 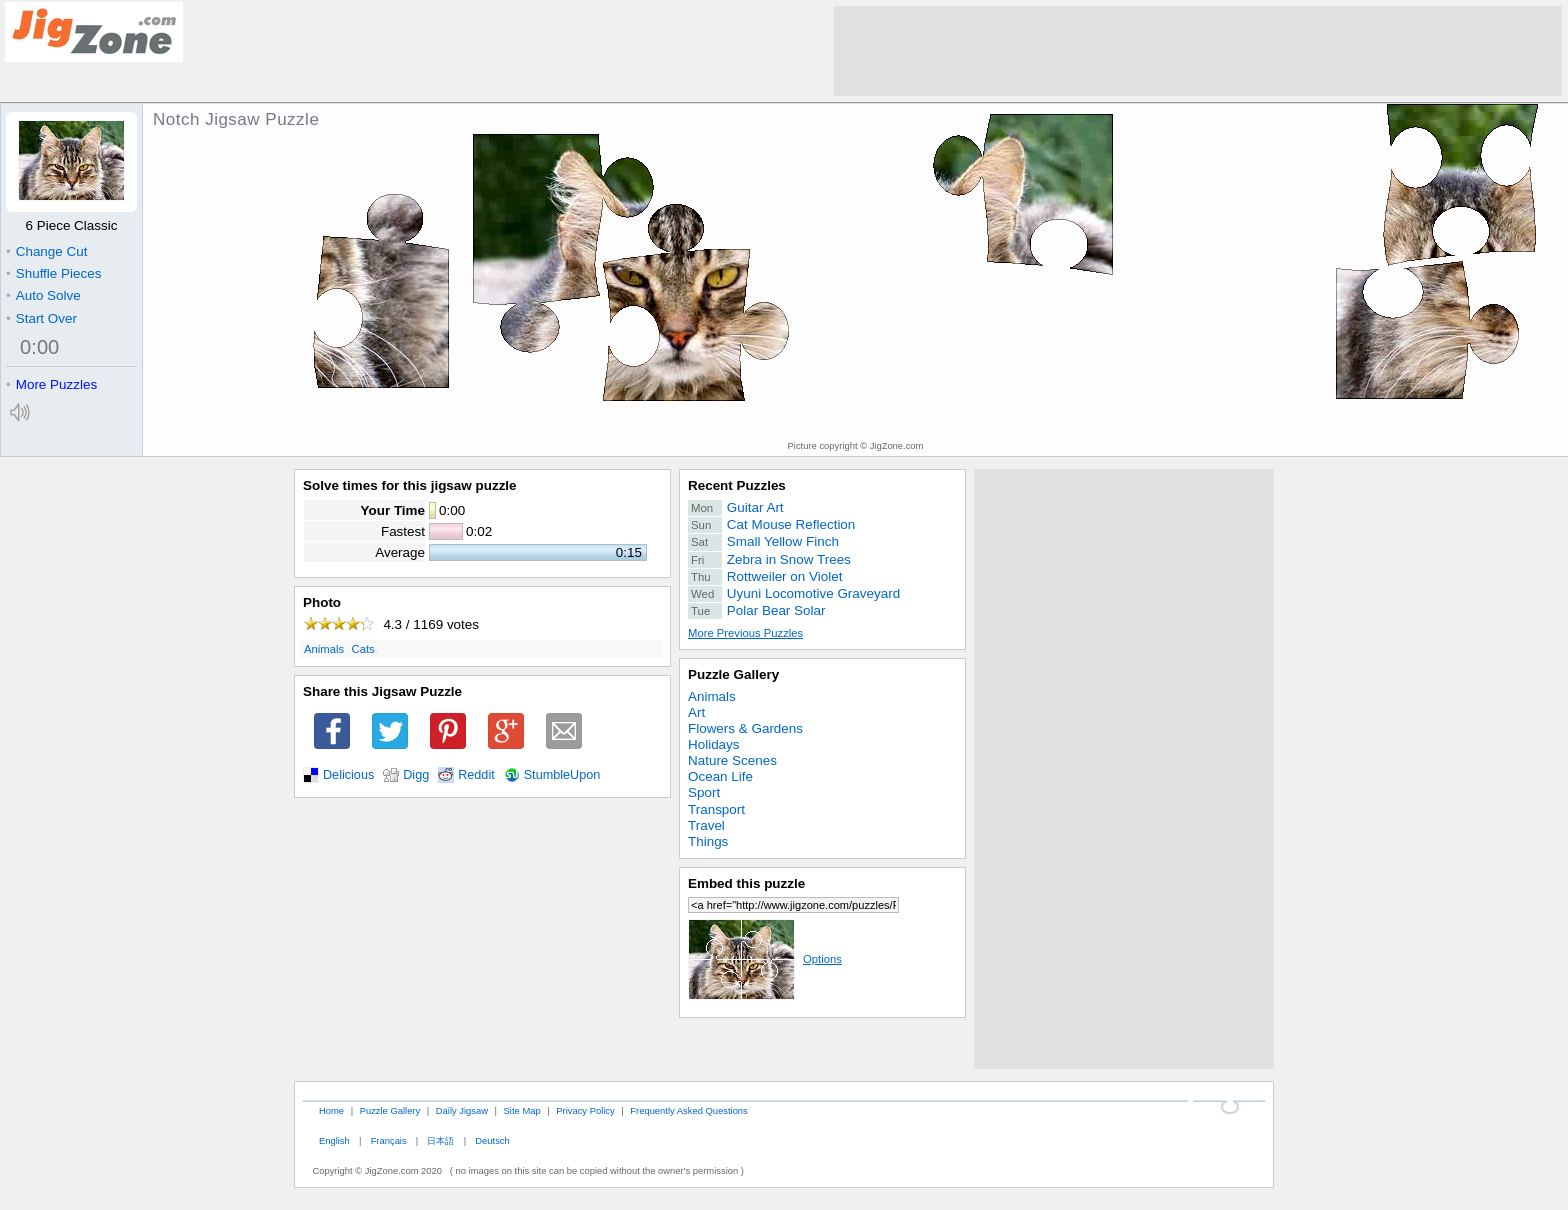 What do you see at coordinates (462, 1110) in the screenshot?
I see `Daily Jigsaw` at bounding box center [462, 1110].